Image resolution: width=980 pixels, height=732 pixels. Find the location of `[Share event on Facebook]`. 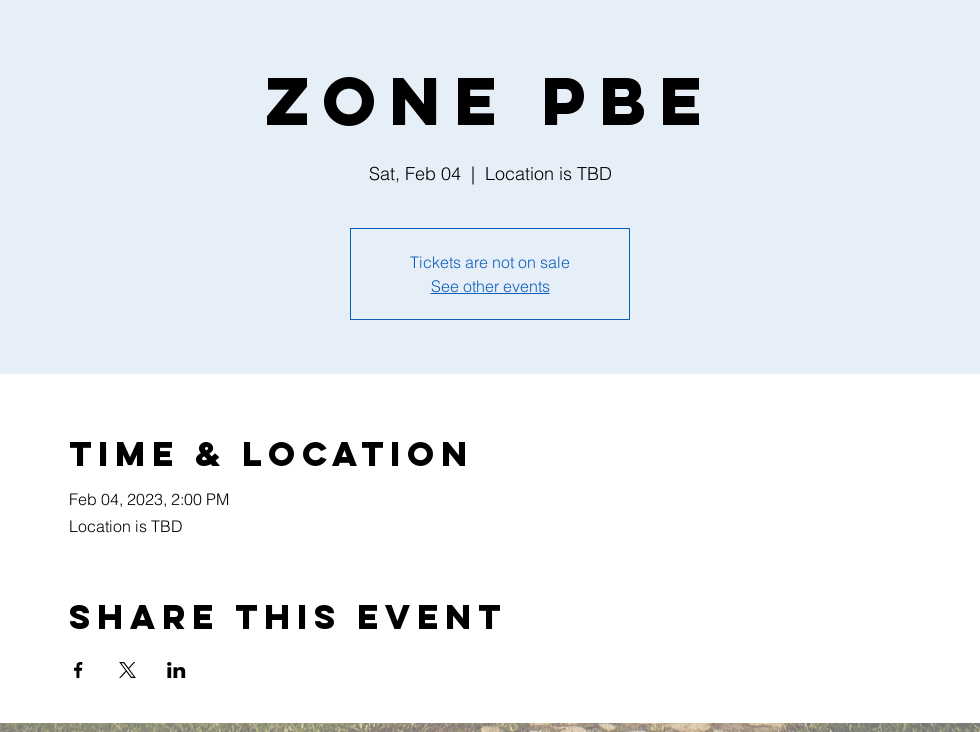

[Share event on Facebook] is located at coordinates (78, 670).